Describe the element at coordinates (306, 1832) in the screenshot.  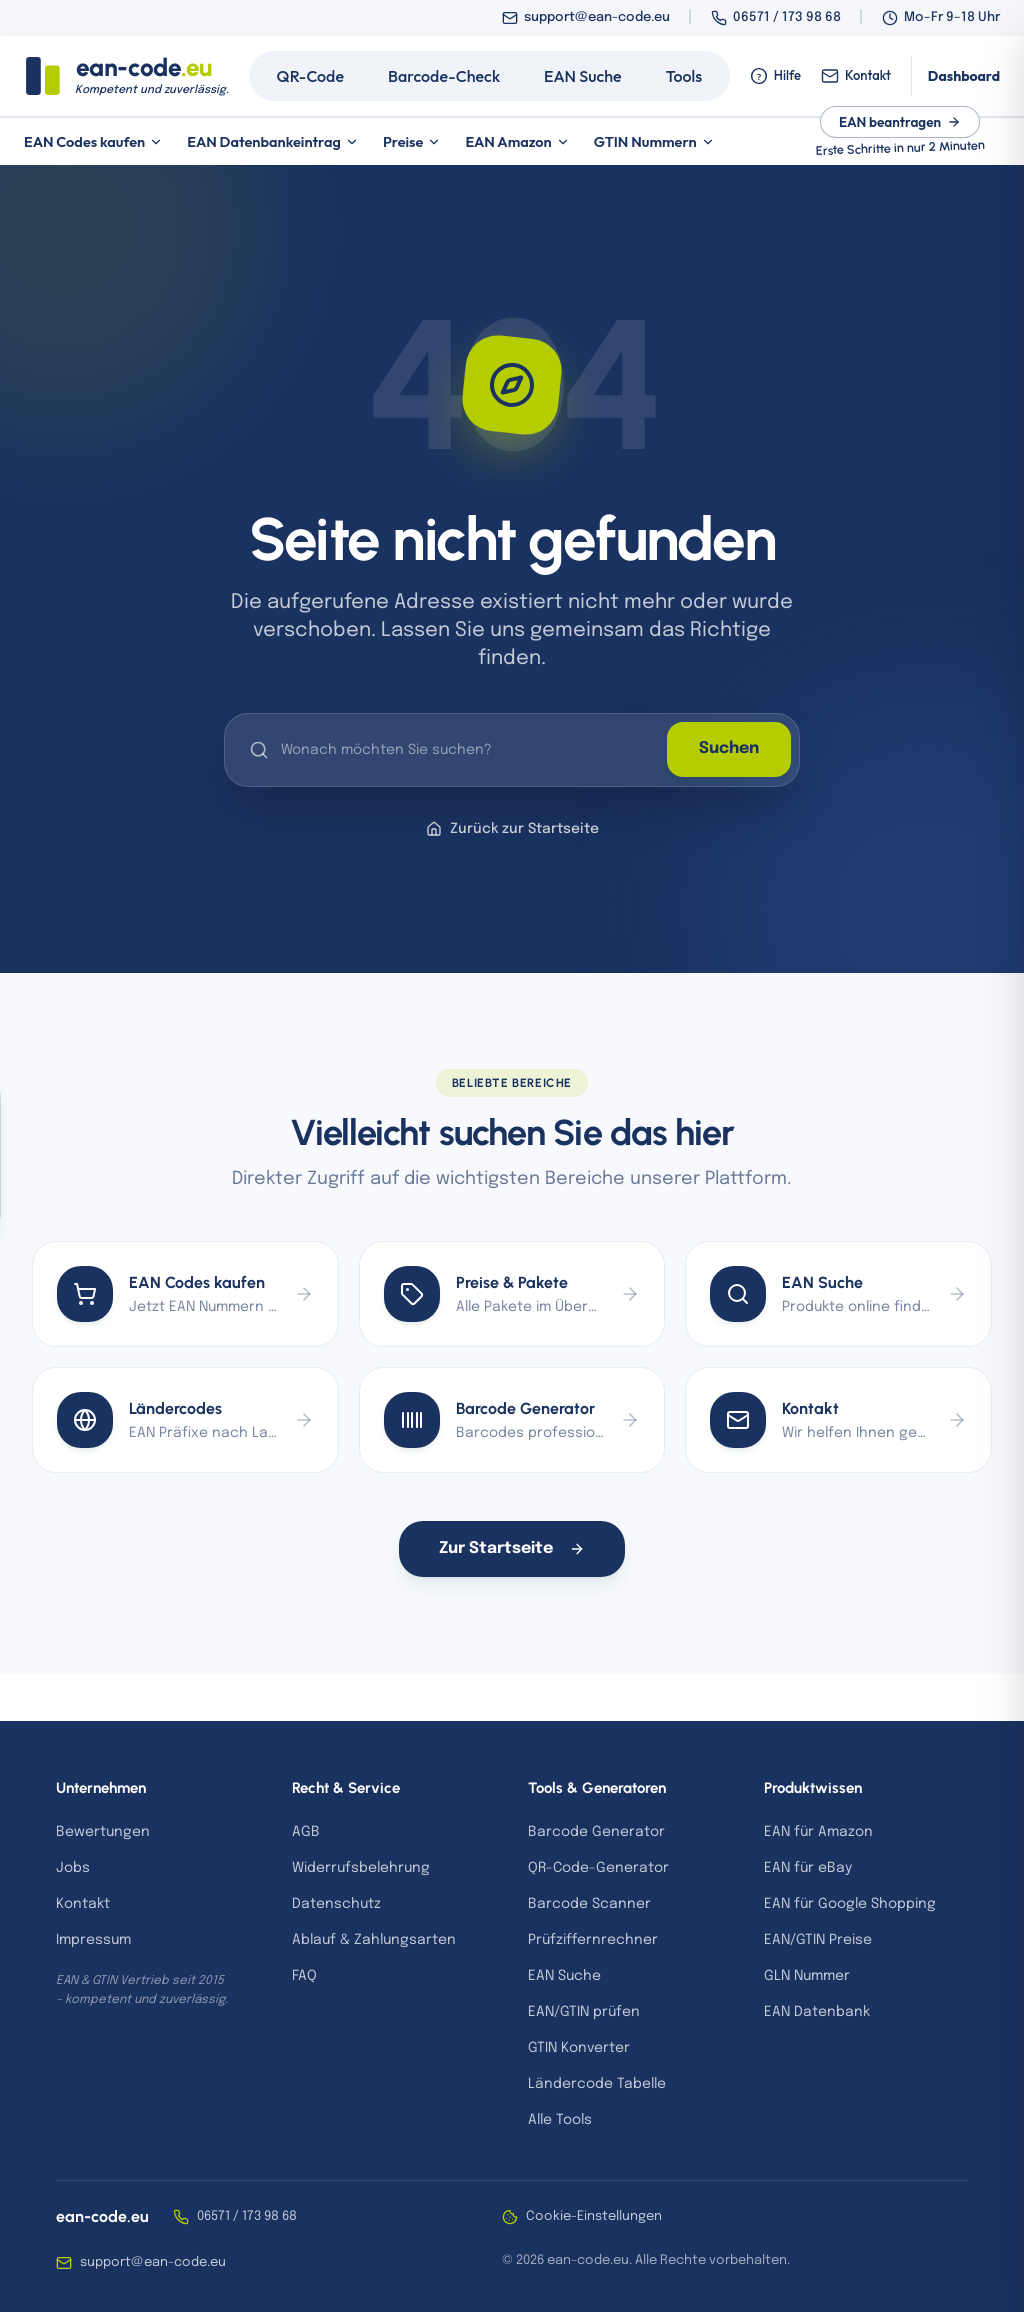
I see `AGB` at that location.